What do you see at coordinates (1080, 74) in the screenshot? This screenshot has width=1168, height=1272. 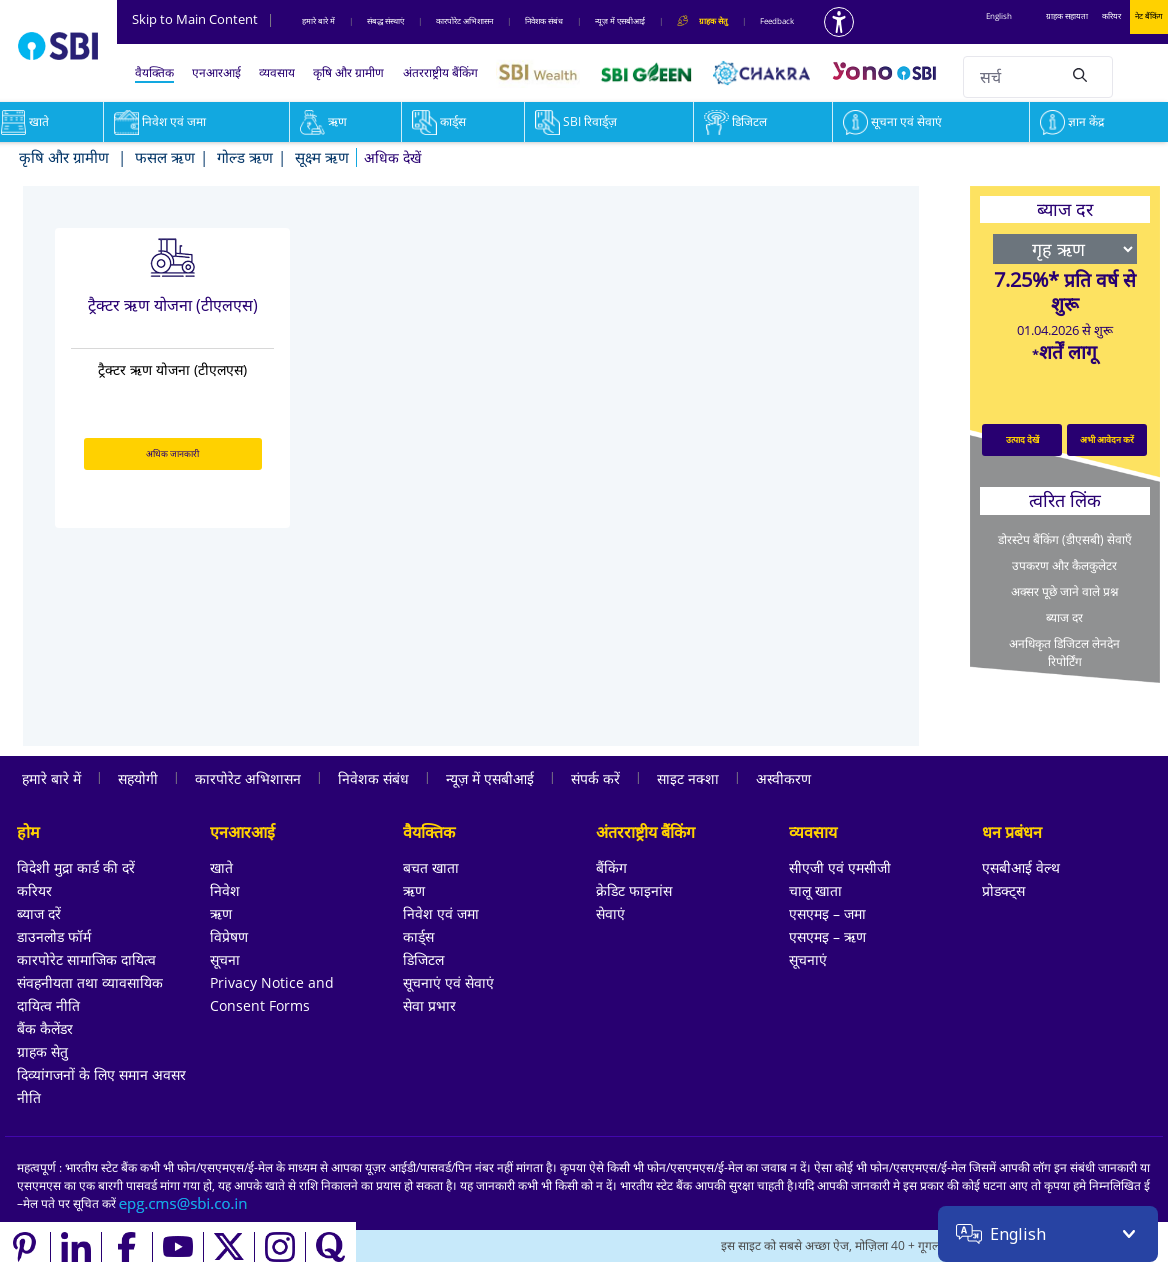 I see `[Search]` at bounding box center [1080, 74].